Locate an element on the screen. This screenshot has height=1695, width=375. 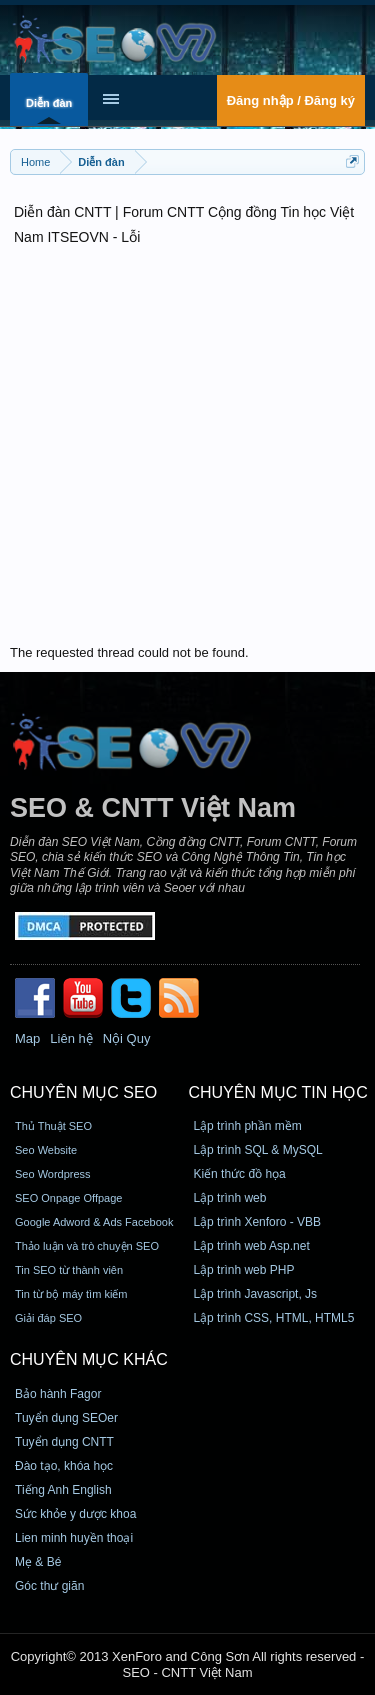
CHUYÊN MỤC SEO is located at coordinates (83, 1092).